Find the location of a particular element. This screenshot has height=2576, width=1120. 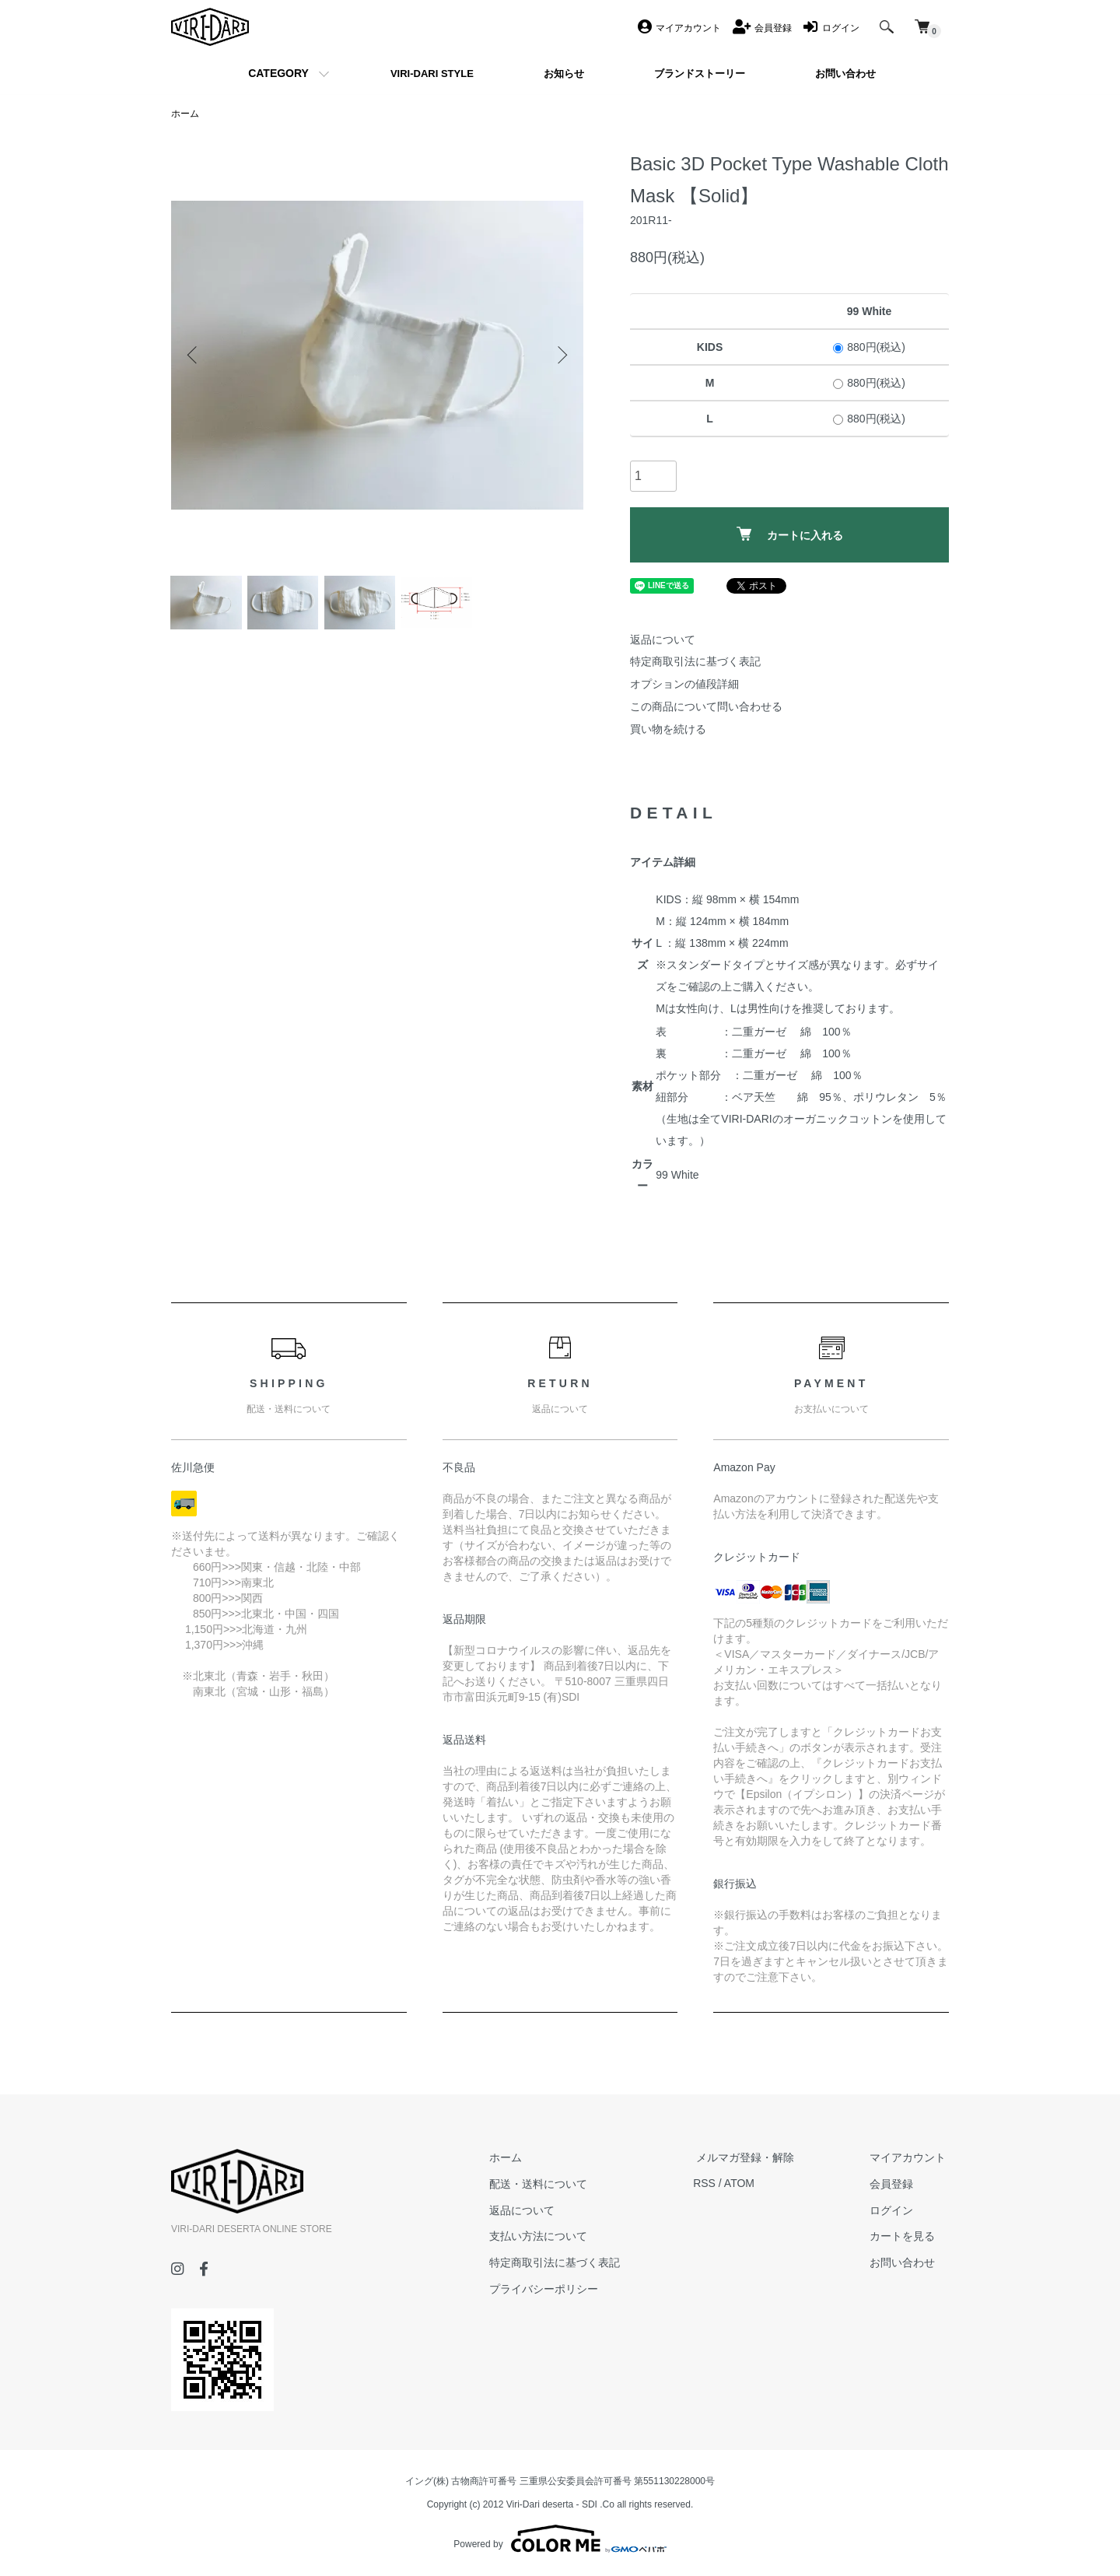

Next is located at coordinates (560, 354).